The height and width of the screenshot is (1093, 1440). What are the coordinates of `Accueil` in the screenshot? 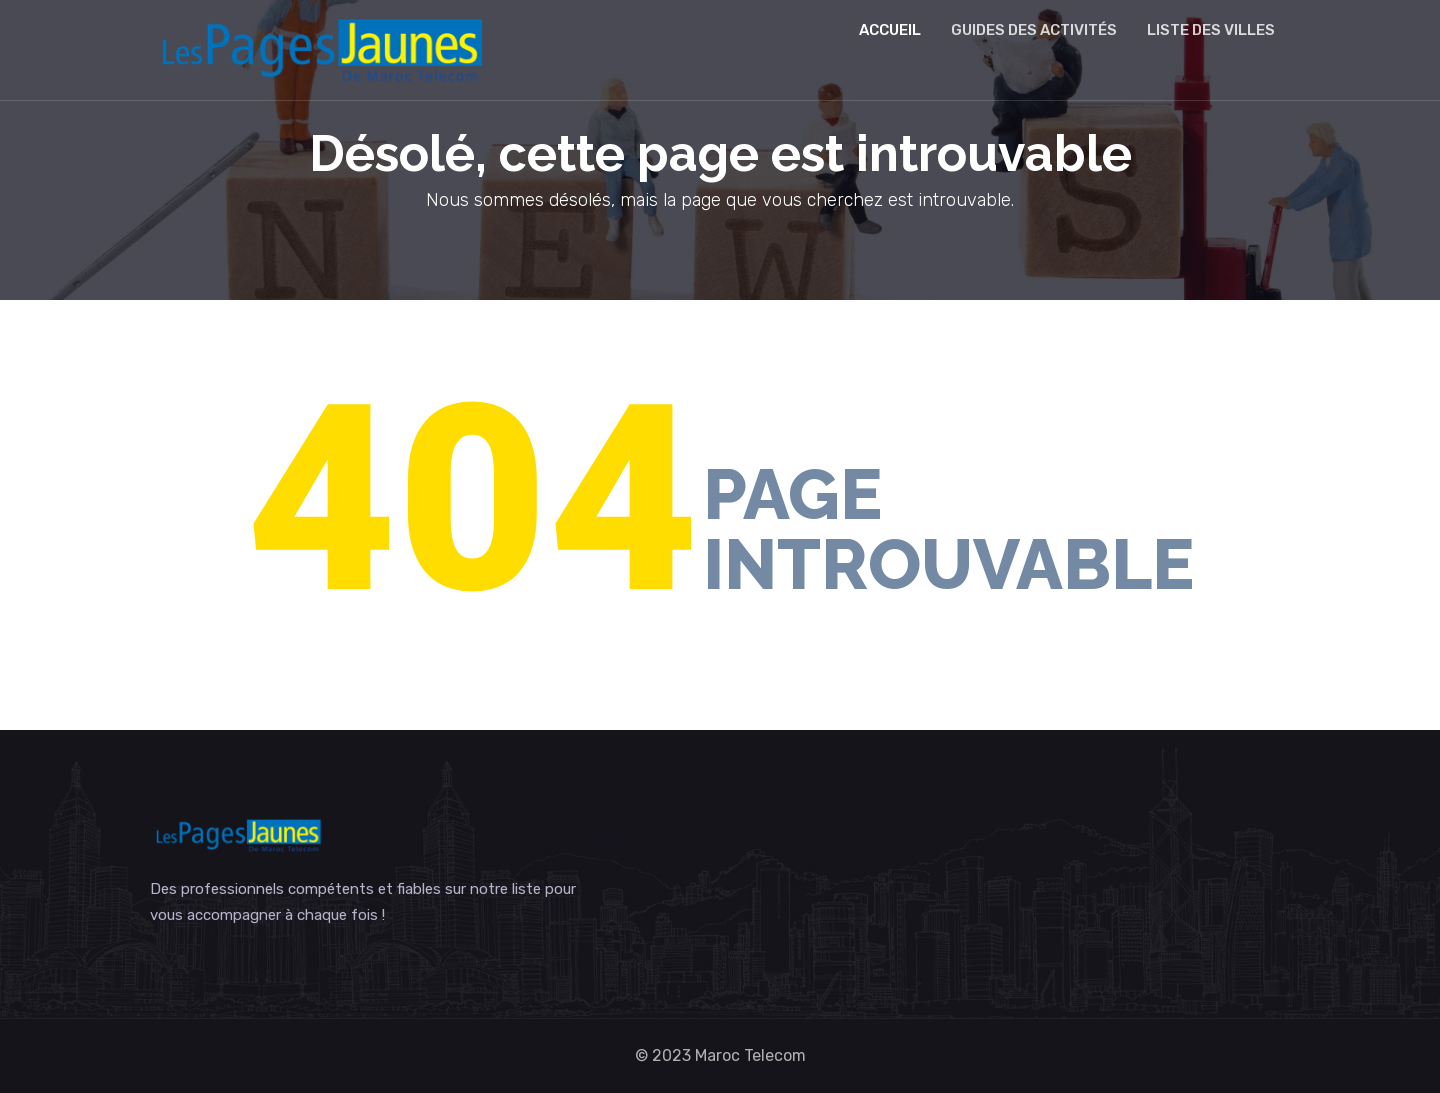 It's located at (890, 30).